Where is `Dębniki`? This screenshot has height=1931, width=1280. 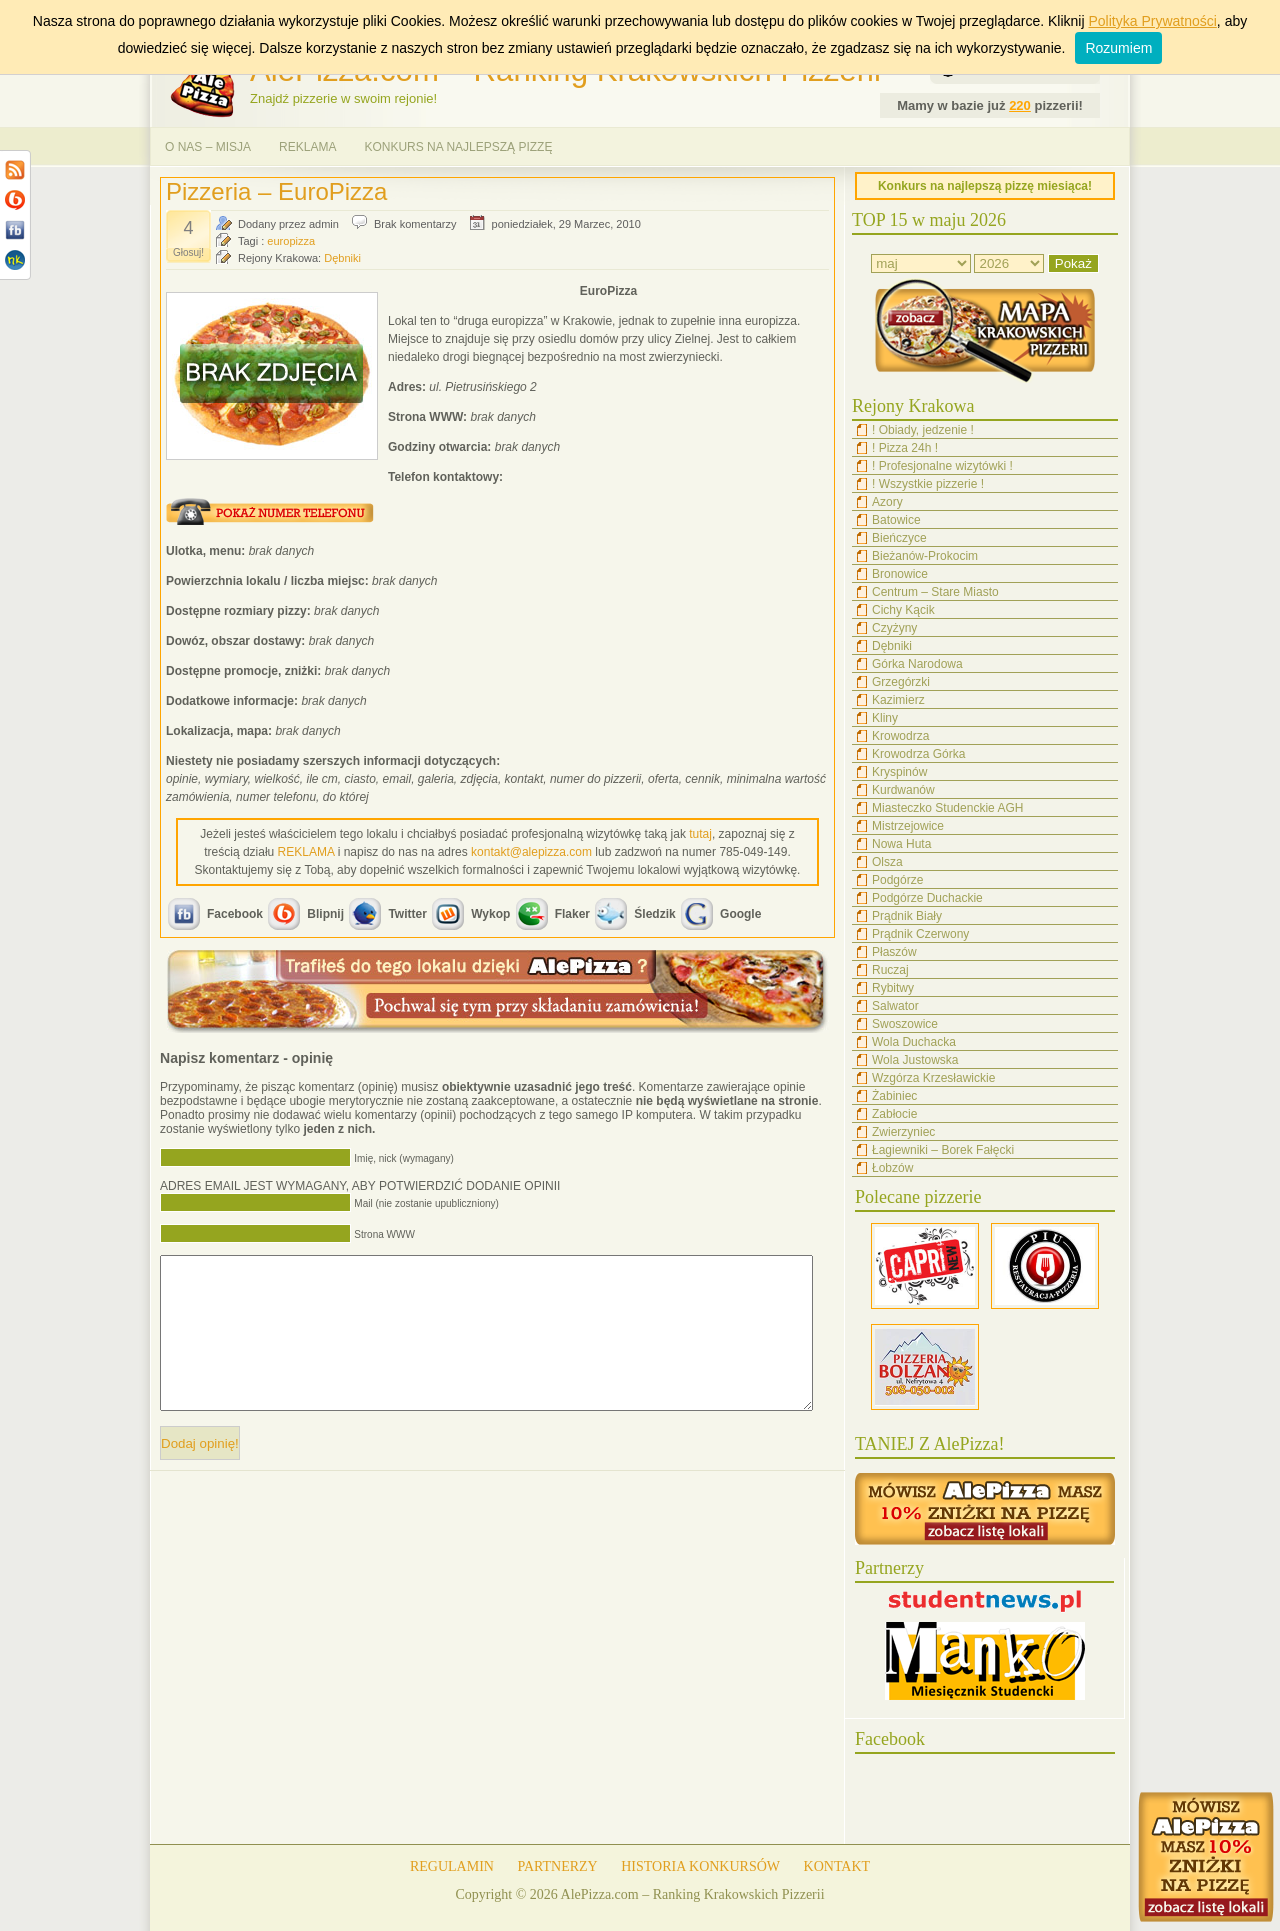 Dębniki is located at coordinates (342, 258).